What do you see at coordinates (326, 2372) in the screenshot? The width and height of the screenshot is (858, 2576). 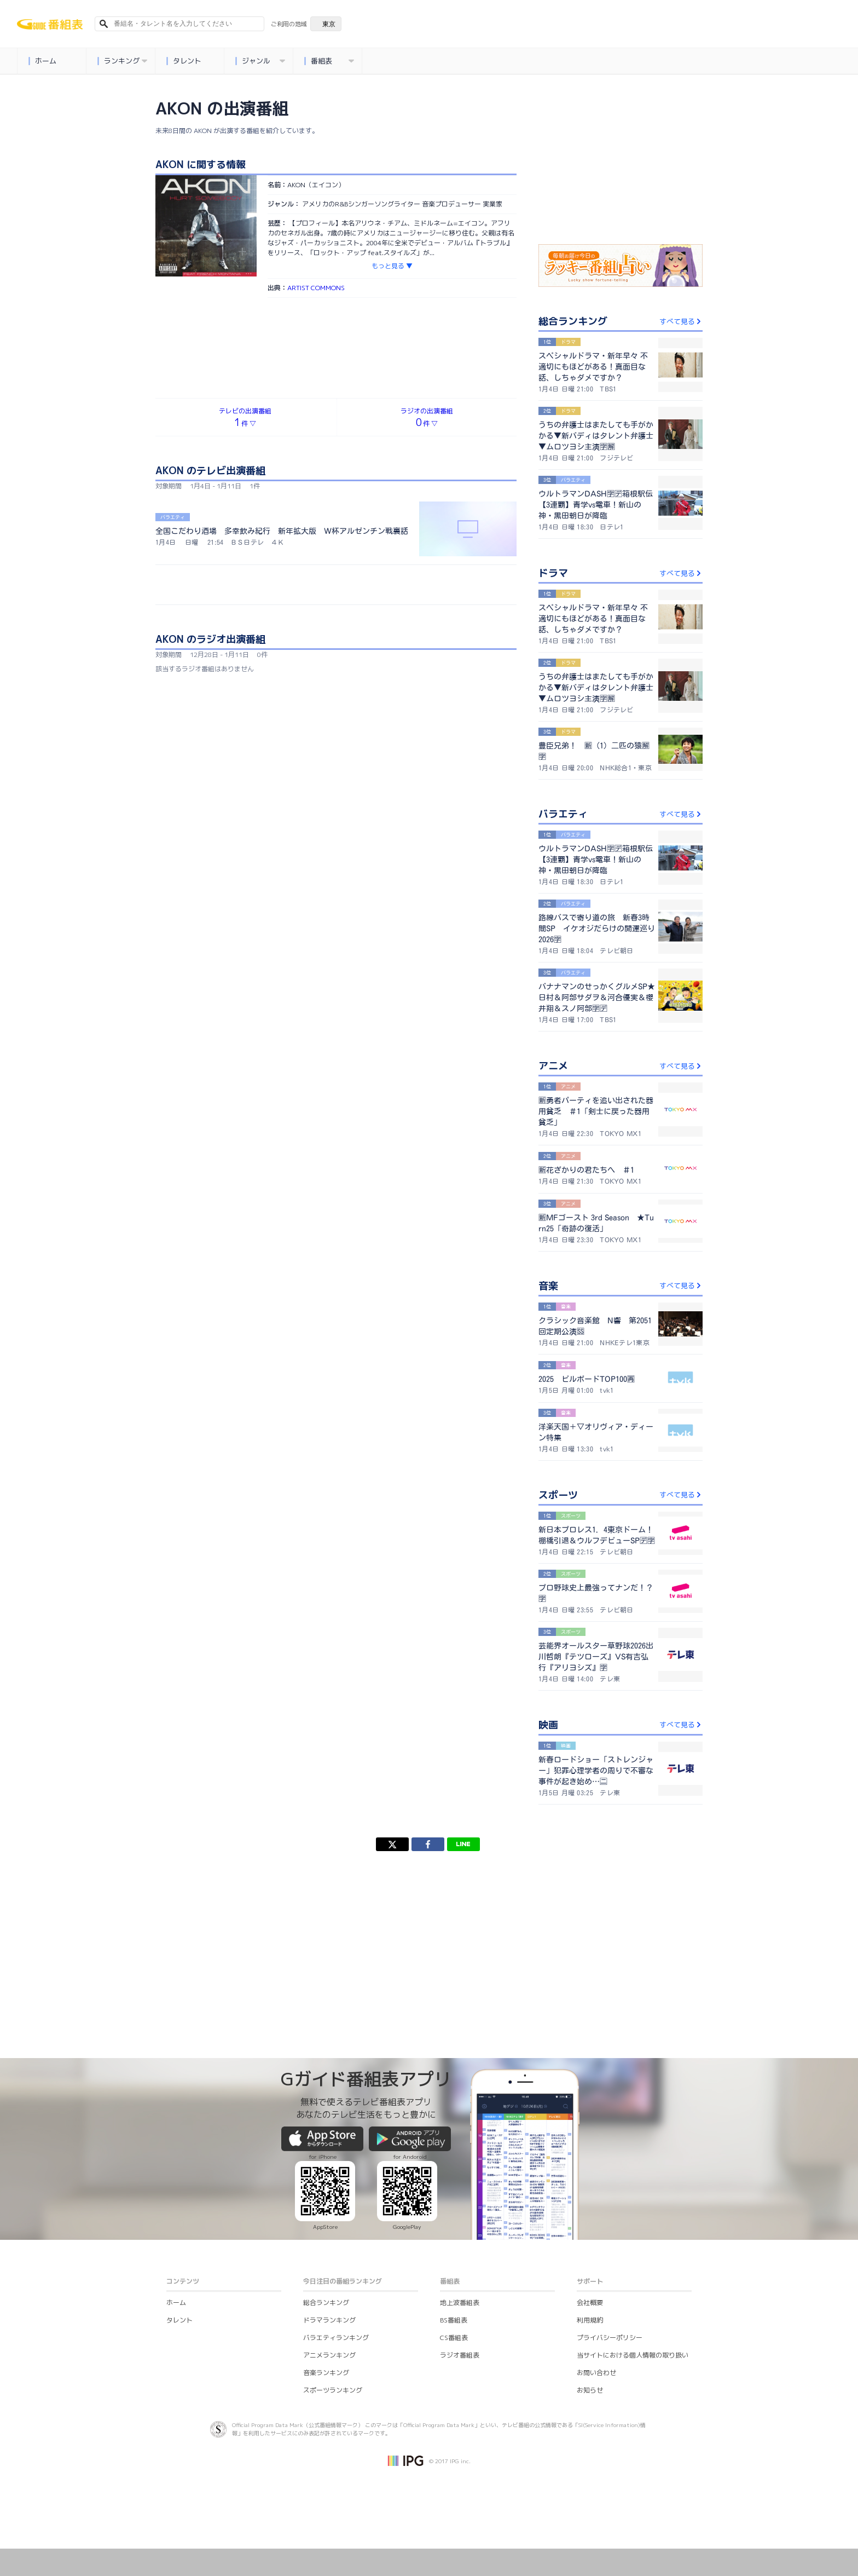 I see `音楽ランキング` at bounding box center [326, 2372].